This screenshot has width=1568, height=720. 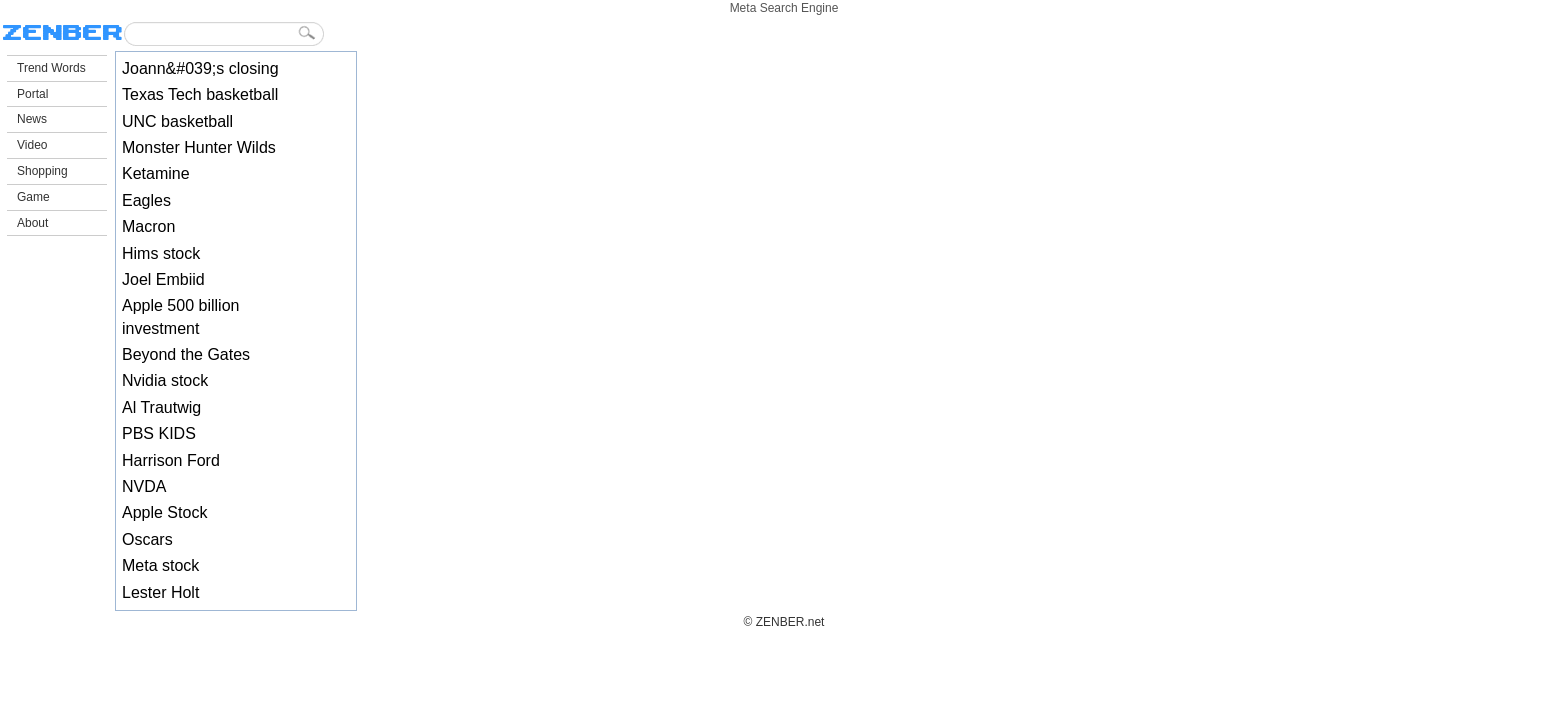 I want to click on News, so click(x=32, y=119).